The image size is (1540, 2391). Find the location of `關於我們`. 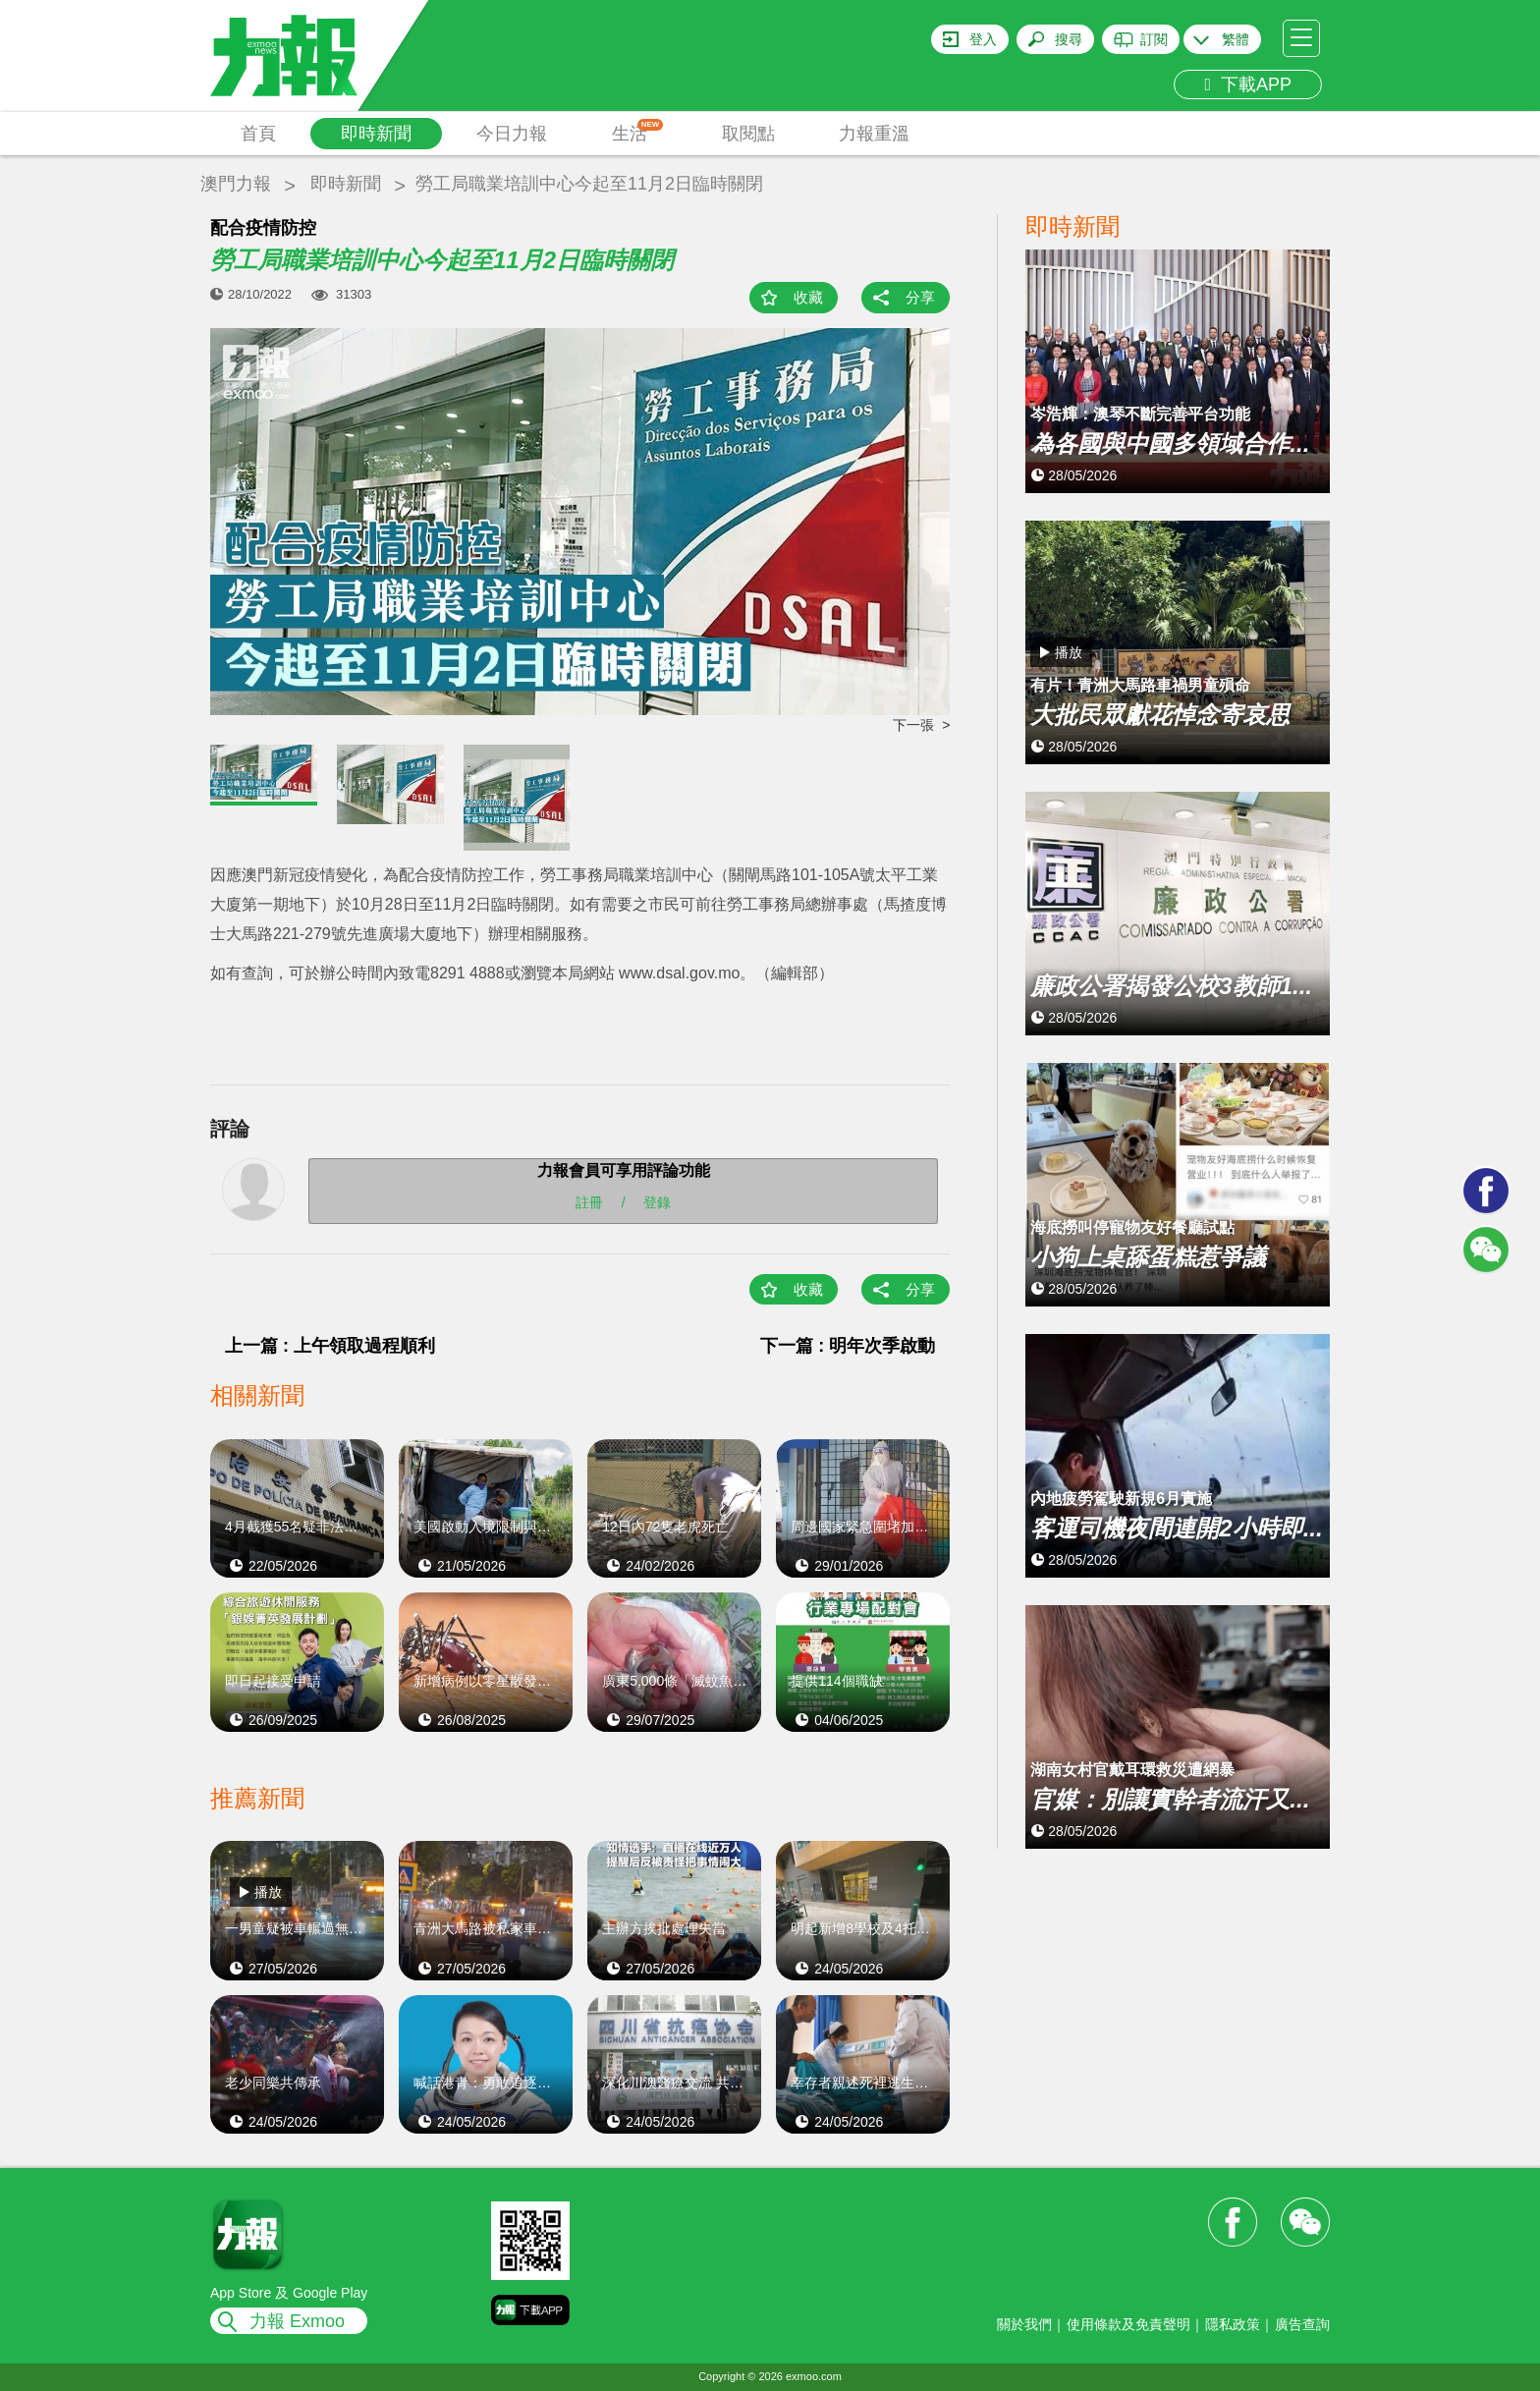

關於我們 is located at coordinates (1024, 2324).